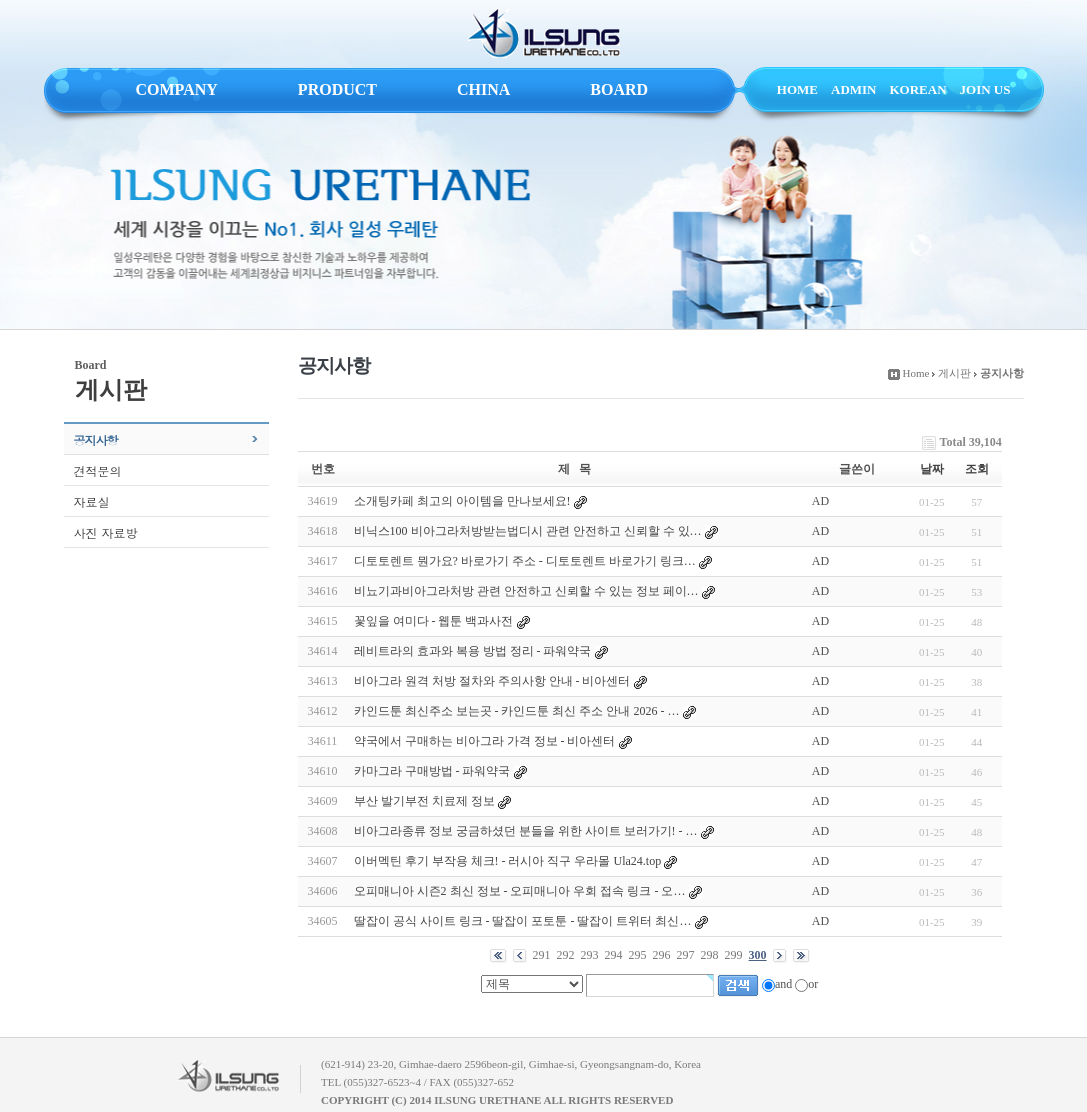  Describe the element at coordinates (473, 651) in the screenshot. I see `레비트라의 효과와 복용 방법 정리 - 파워약국` at that location.